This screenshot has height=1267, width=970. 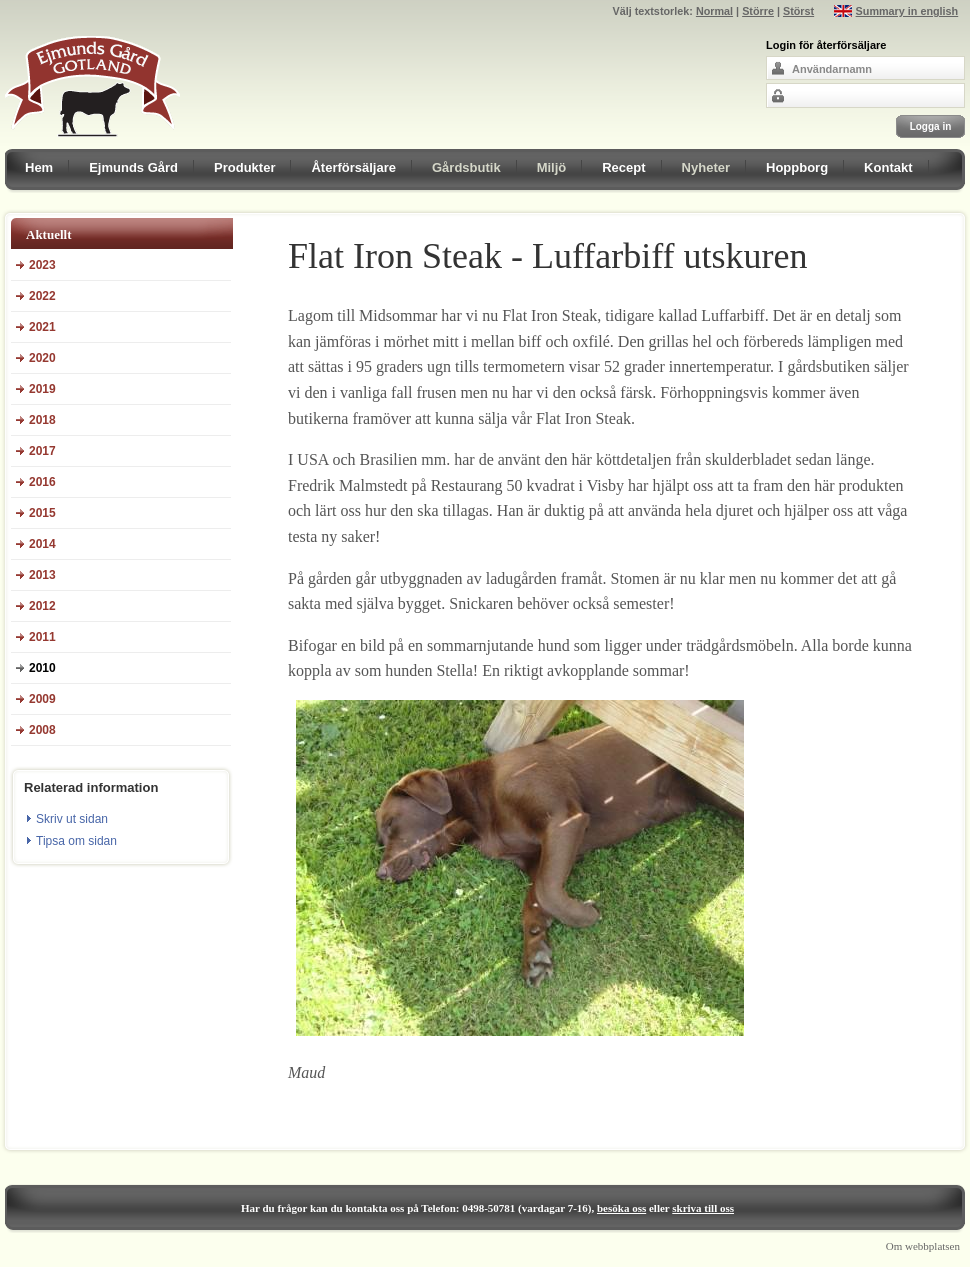 What do you see at coordinates (42, 389) in the screenshot?
I see `2019` at bounding box center [42, 389].